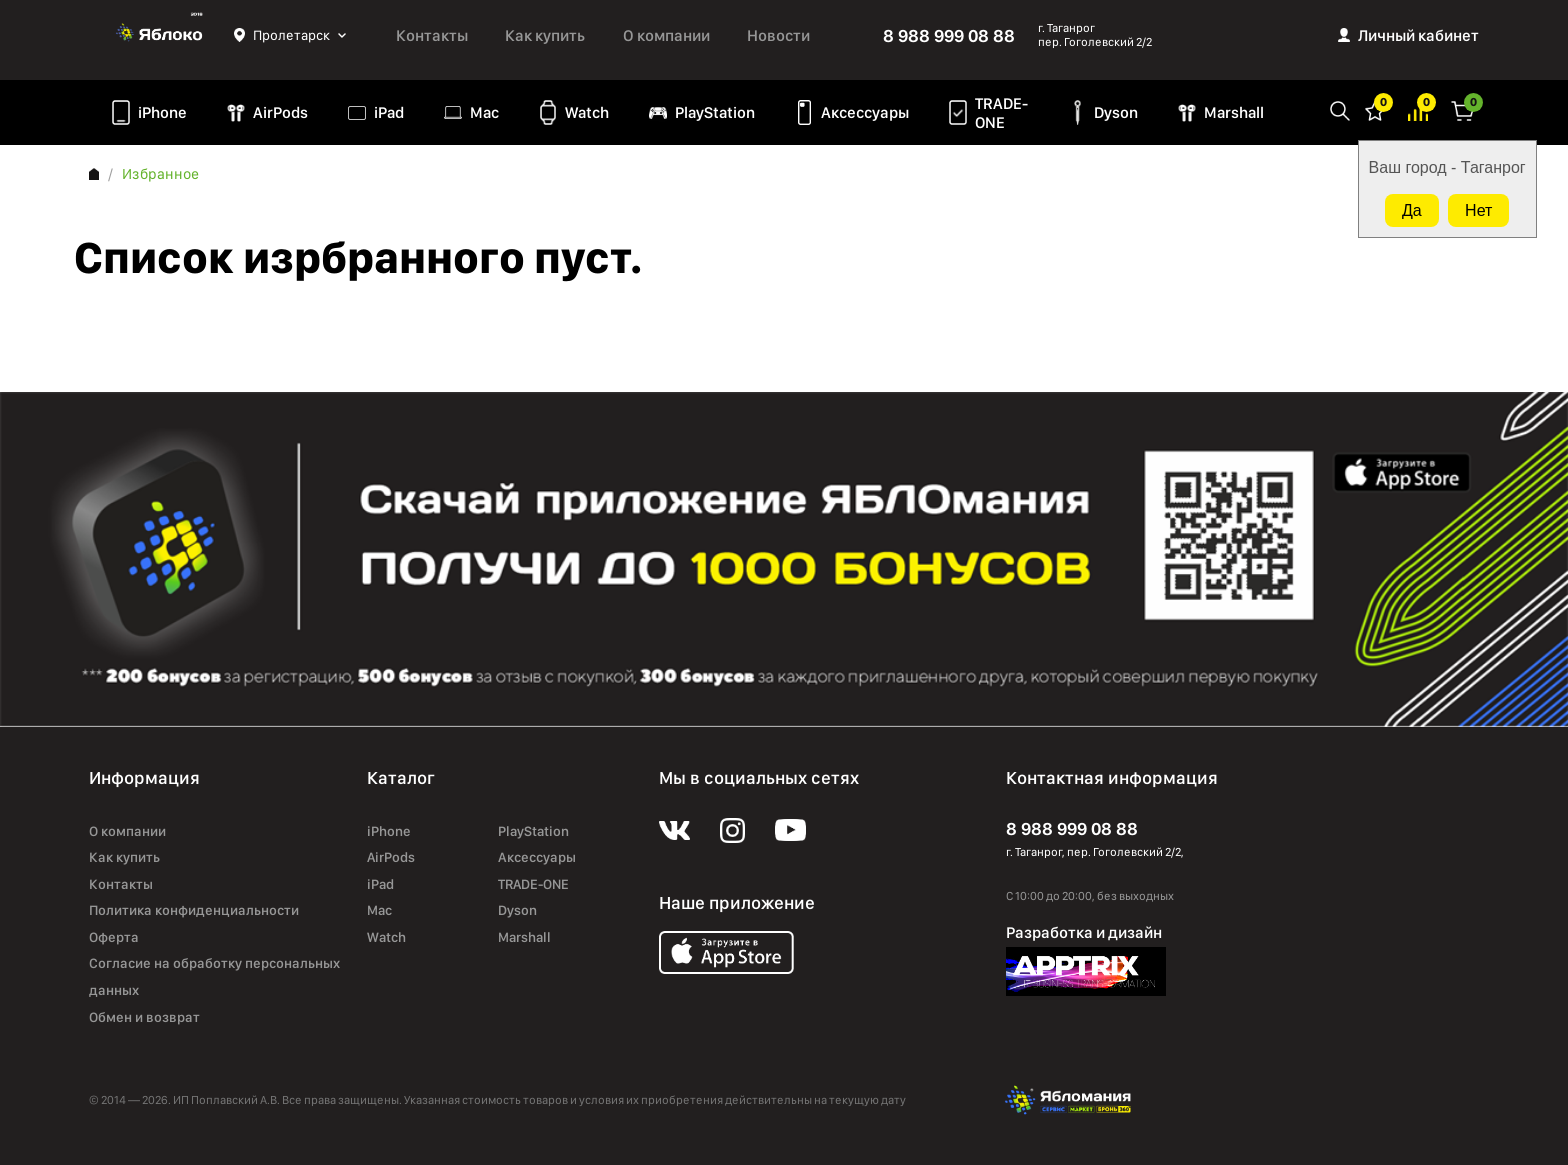  I want to click on Корзина, so click(1463, 109).